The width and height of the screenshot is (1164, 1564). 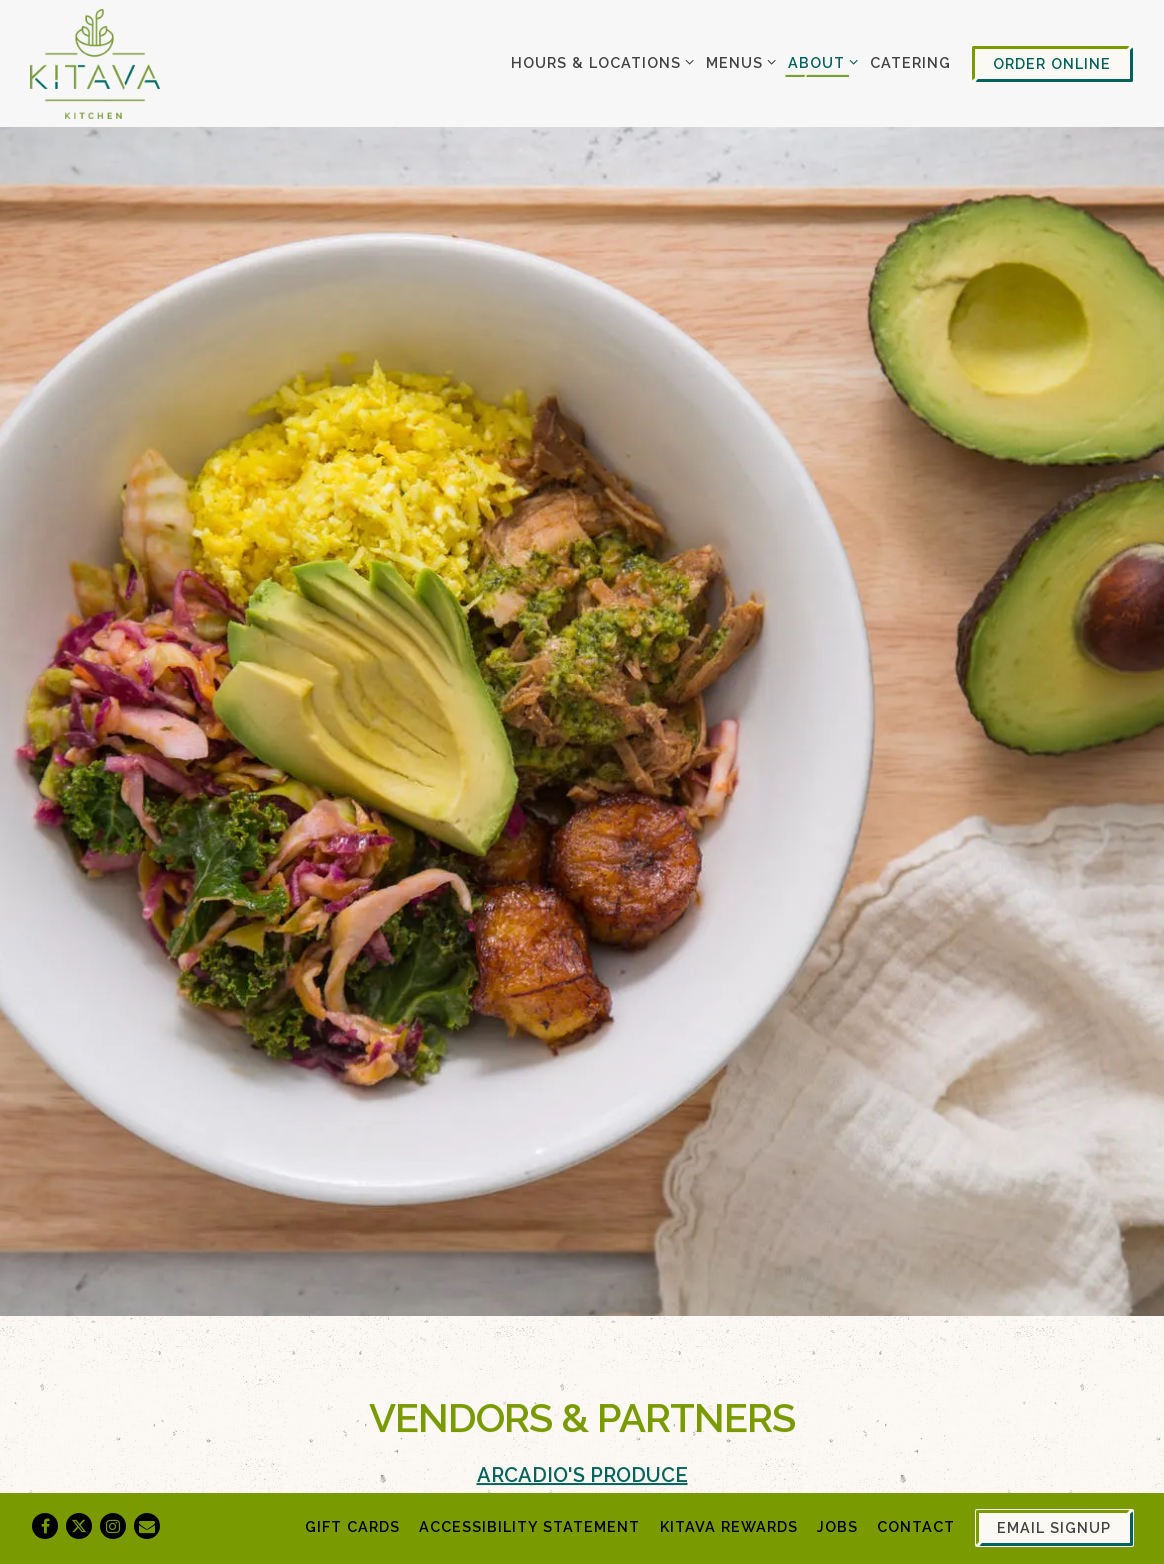 I want to click on Kitava Rewards, so click(x=729, y=1526).